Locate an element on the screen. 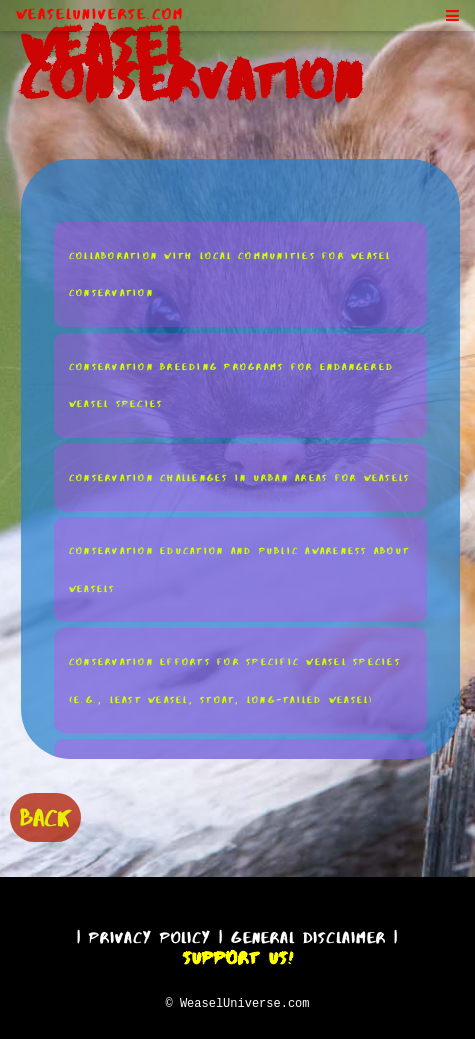 The image size is (475, 1039). Conservation Efforts for Specific Weasel Species (e.g., Least Weasel, Stoat, Long-Tailed Weasel) is located at coordinates (235, 679).